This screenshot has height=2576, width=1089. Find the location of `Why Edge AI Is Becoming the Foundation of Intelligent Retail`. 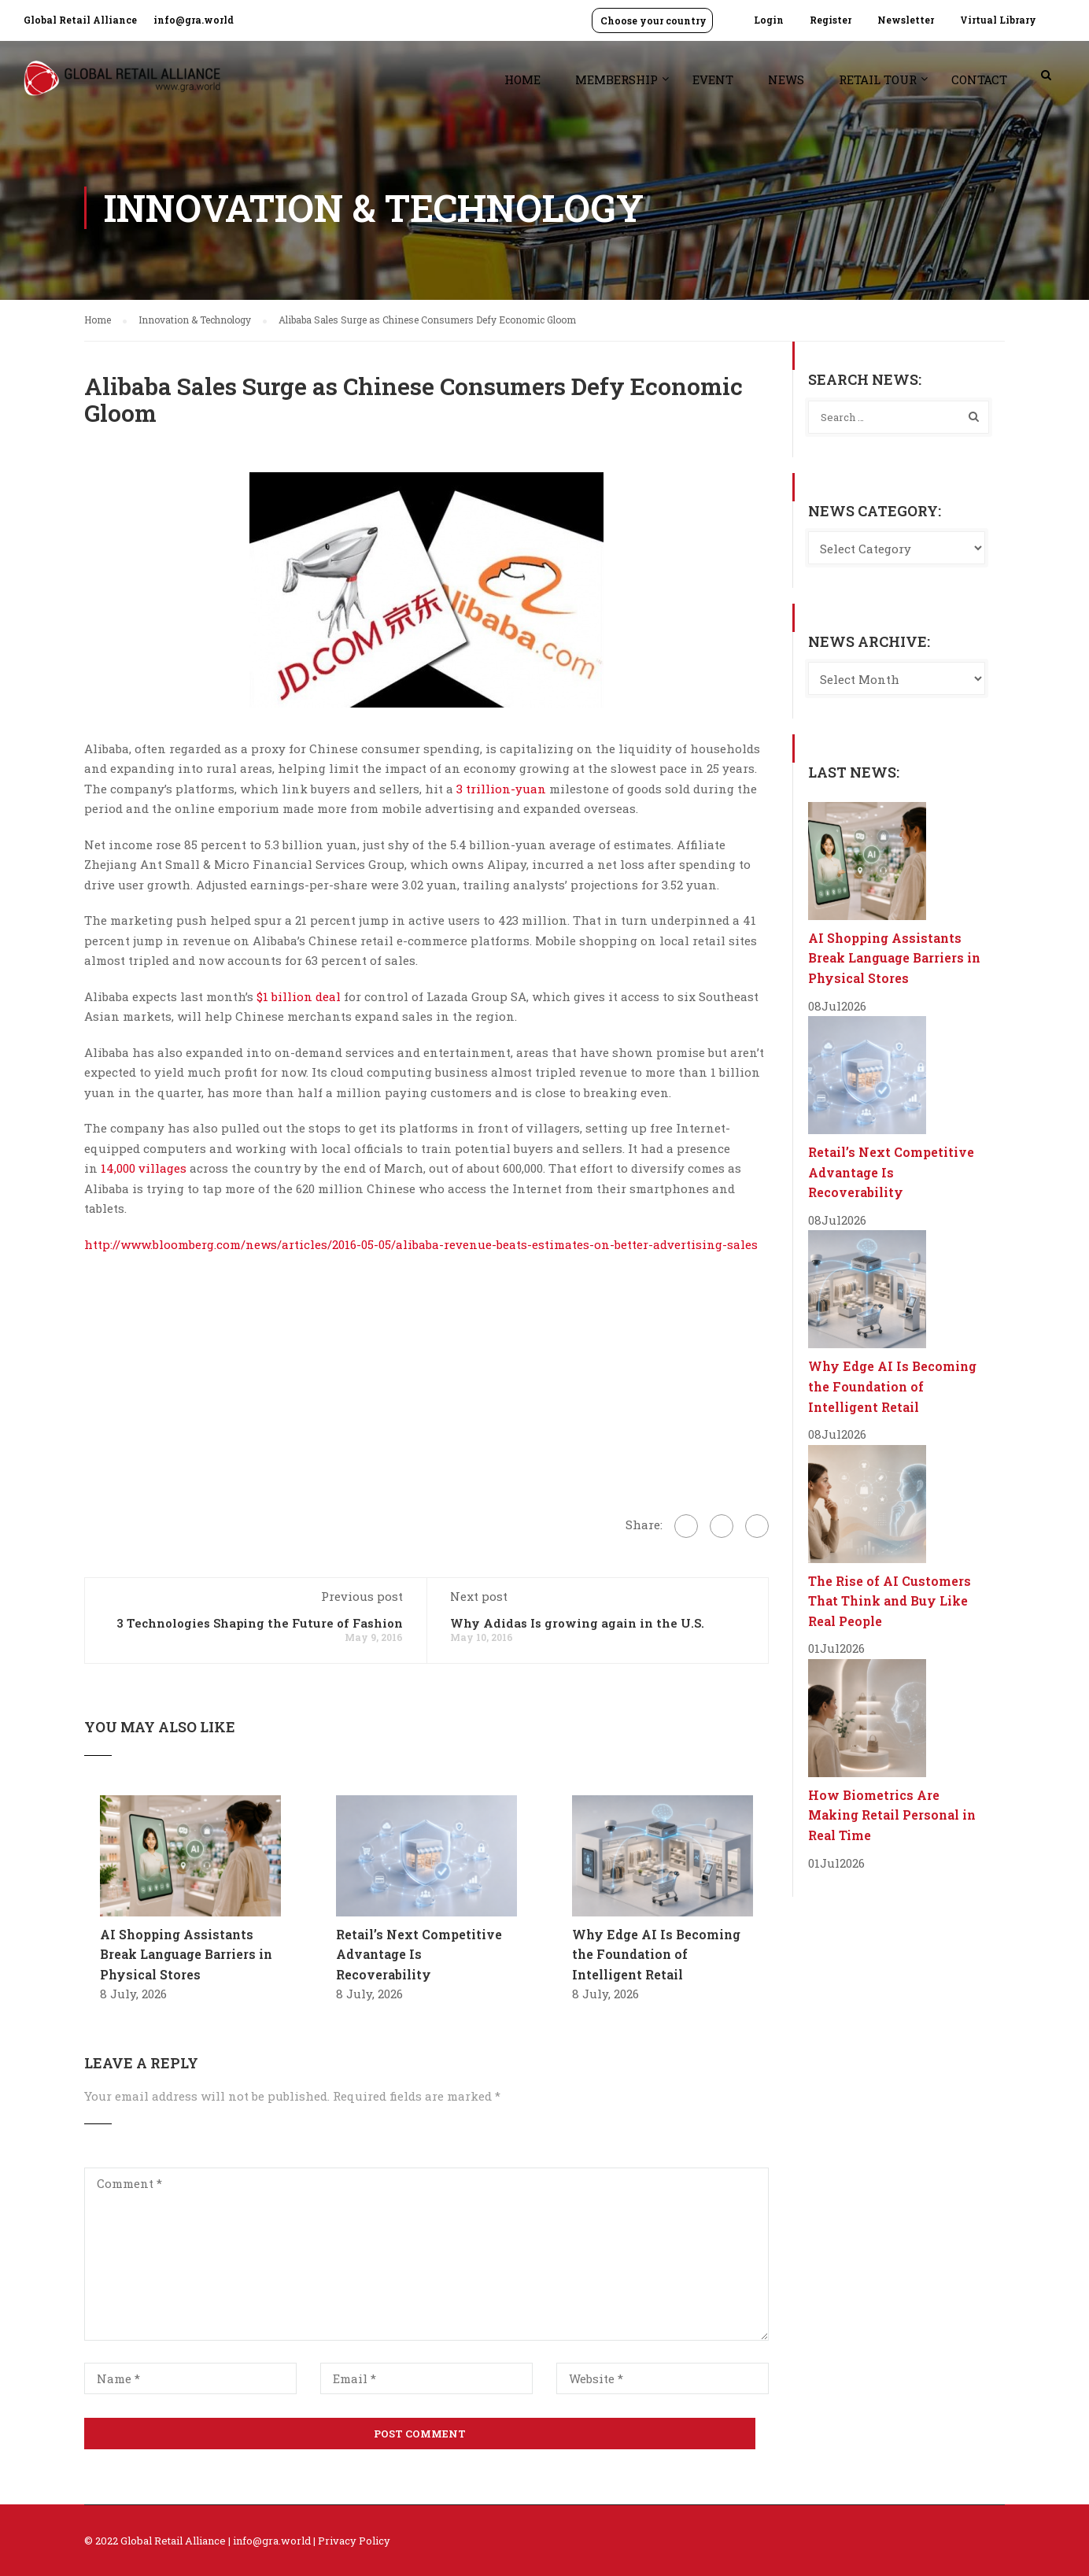

Why Edge AI Is Becoming the Foundation of Intelligent Retail is located at coordinates (656, 1954).